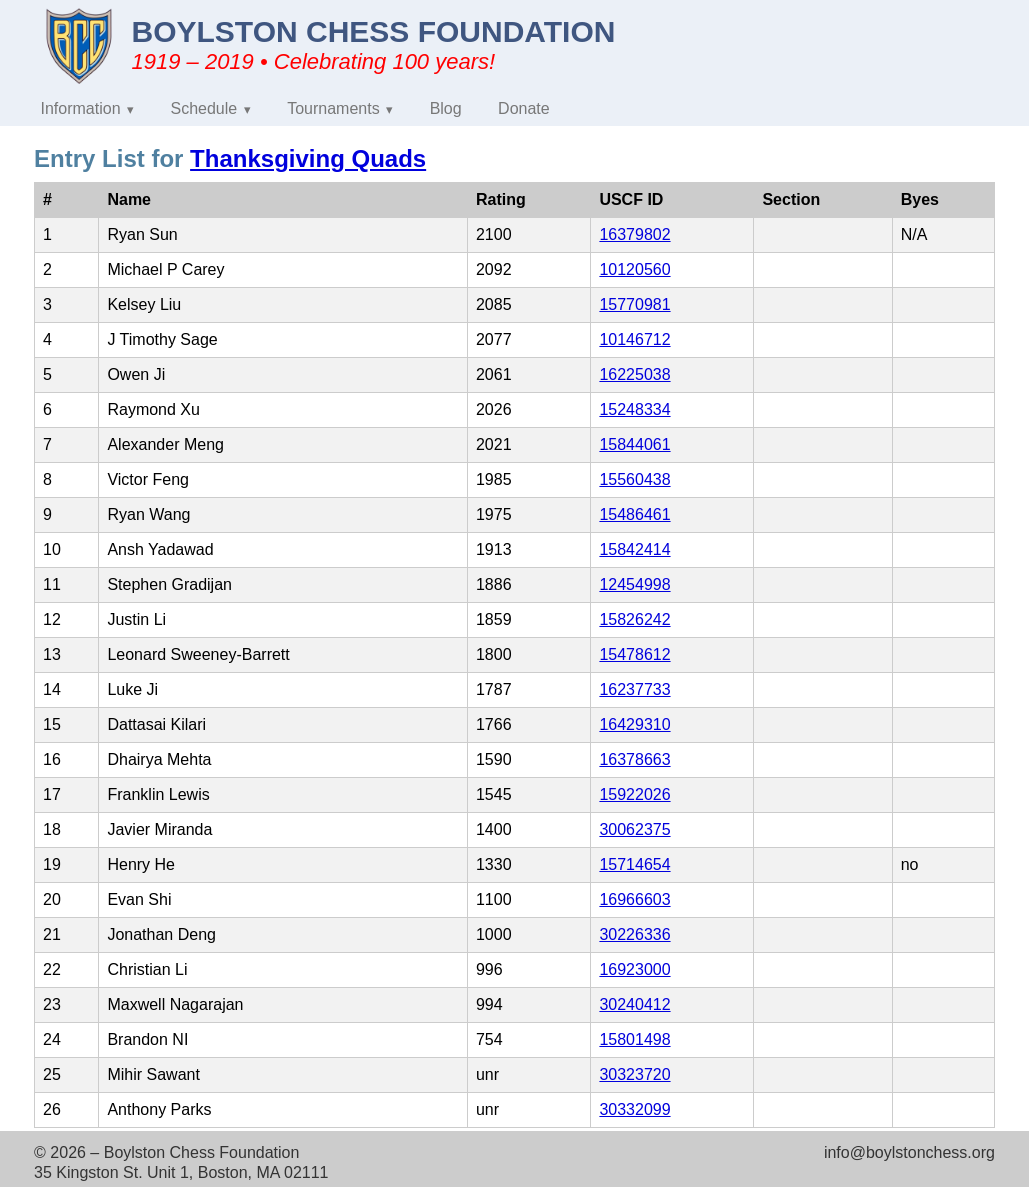 The image size is (1029, 1187). Describe the element at coordinates (204, 108) in the screenshot. I see `Schedule` at that location.